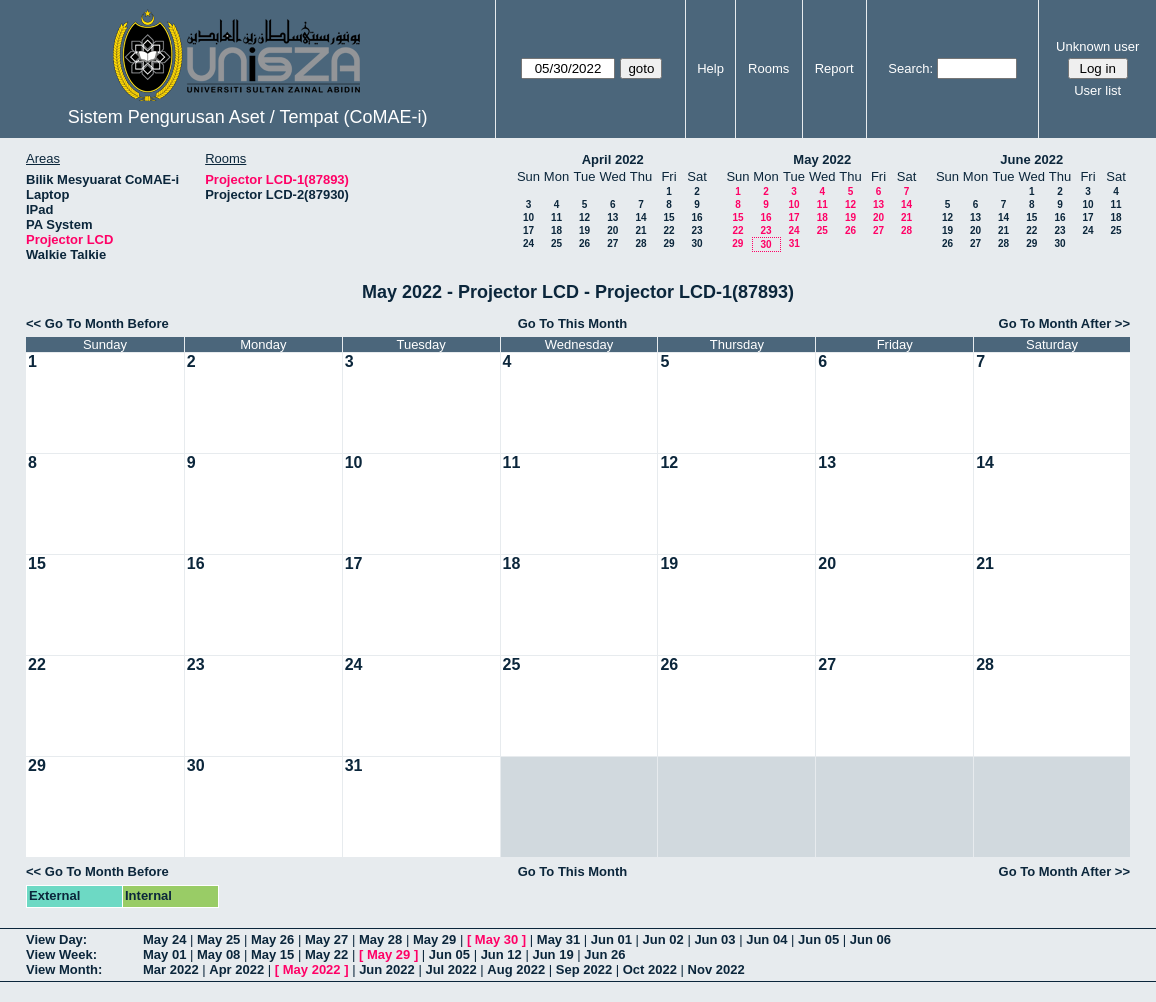 The width and height of the screenshot is (1156, 1002). I want to click on 28, so click(640, 243).